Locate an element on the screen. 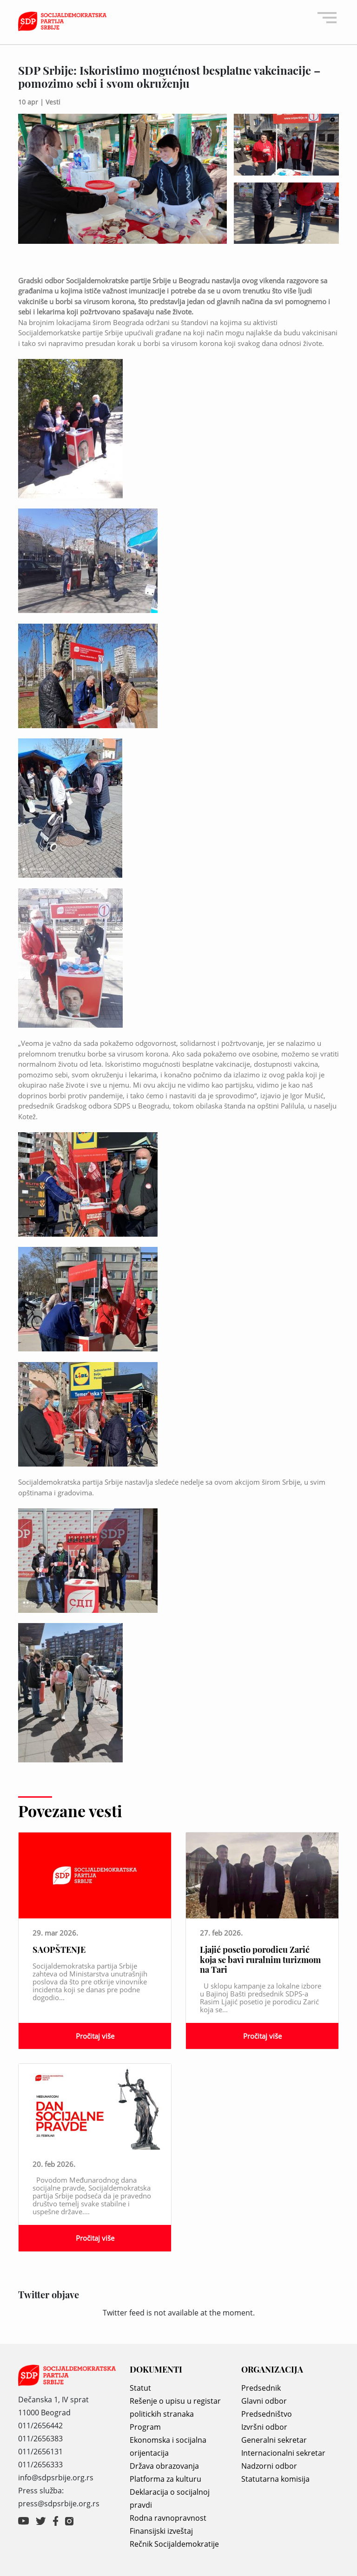 The image size is (357, 2576). Rečnik Socijaldemokratije is located at coordinates (174, 2544).